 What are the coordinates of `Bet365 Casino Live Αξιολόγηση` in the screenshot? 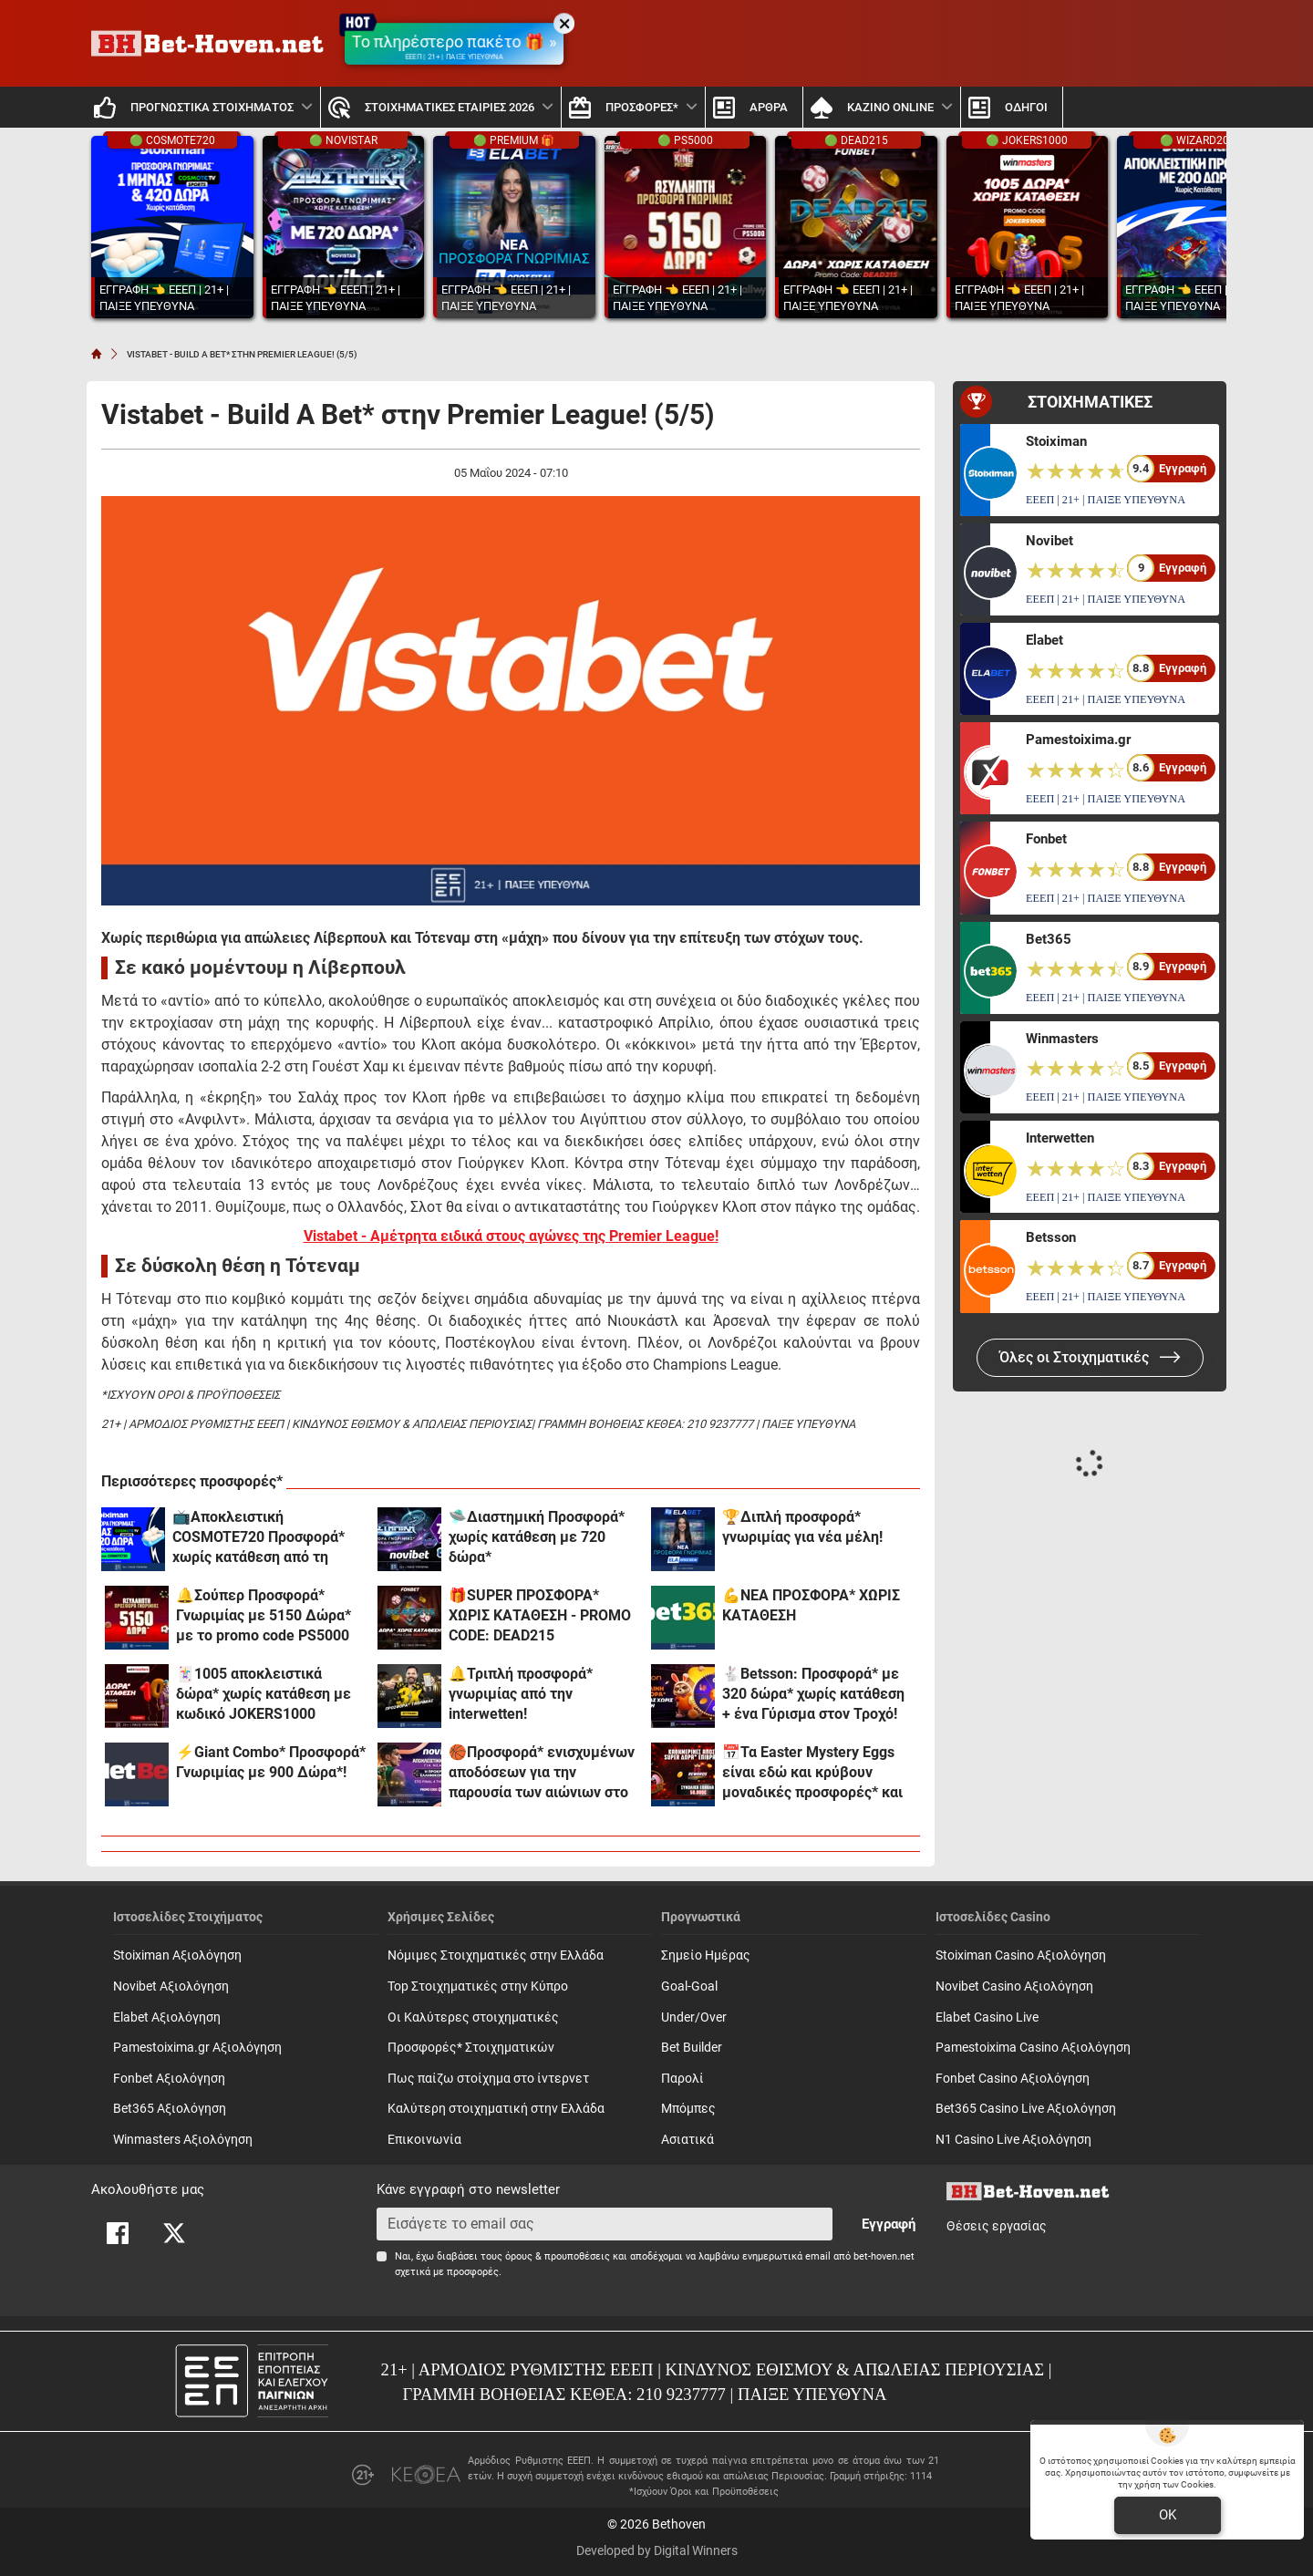 It's located at (1026, 2108).